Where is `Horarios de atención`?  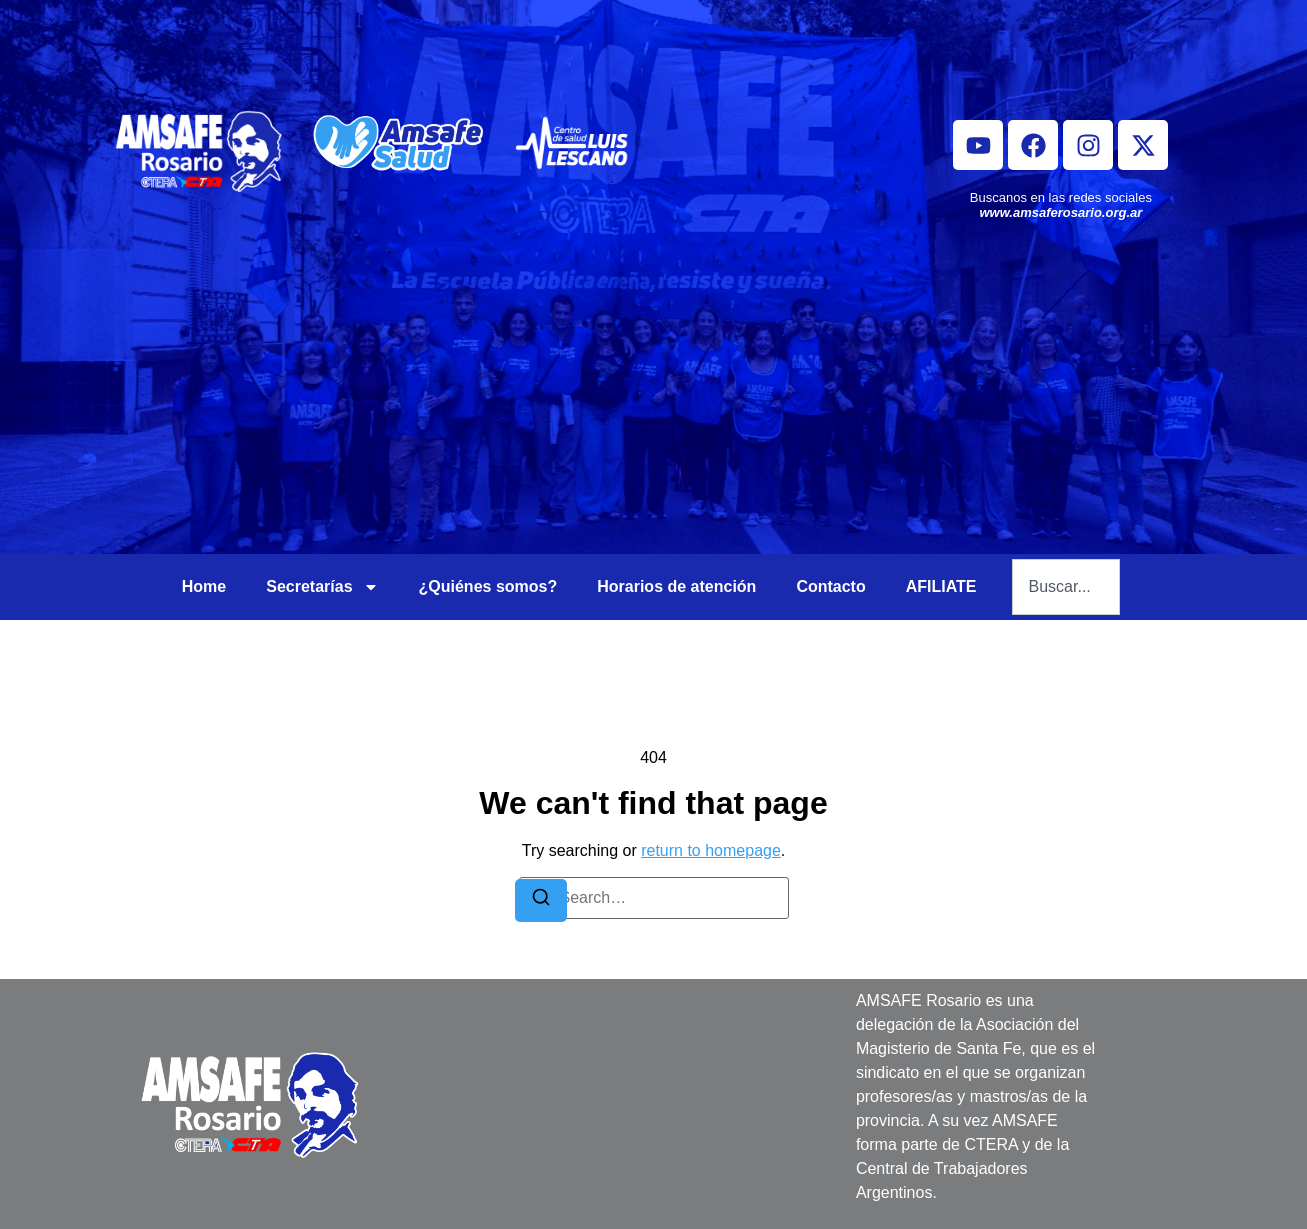 Horarios de atención is located at coordinates (676, 586).